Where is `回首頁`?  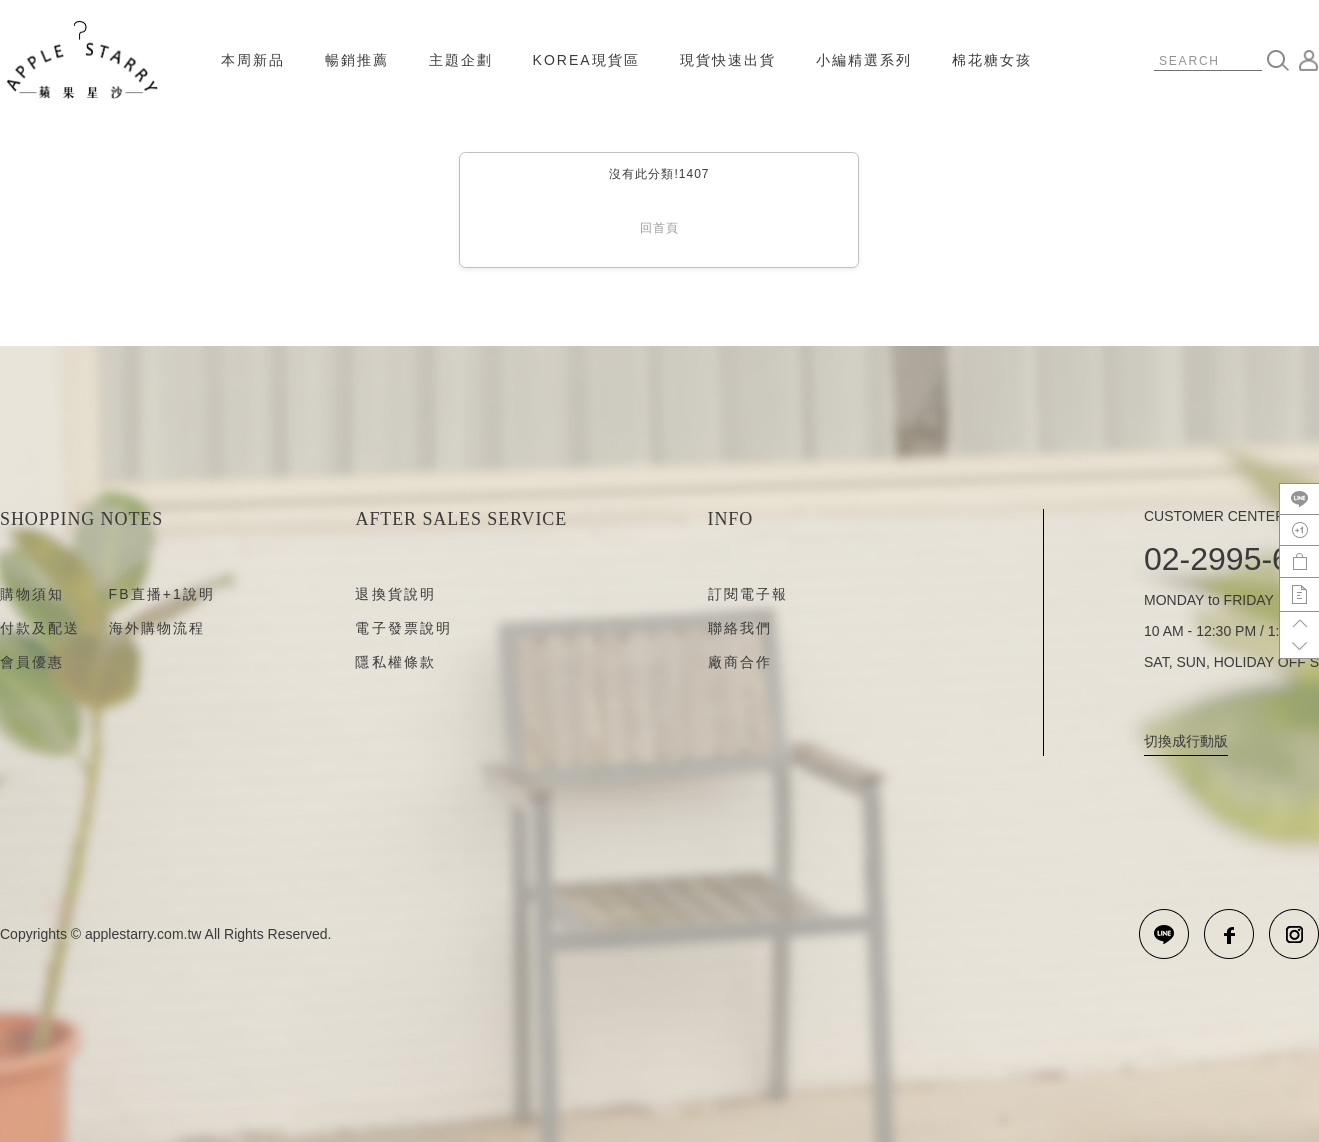
回首頁 is located at coordinates (659, 228).